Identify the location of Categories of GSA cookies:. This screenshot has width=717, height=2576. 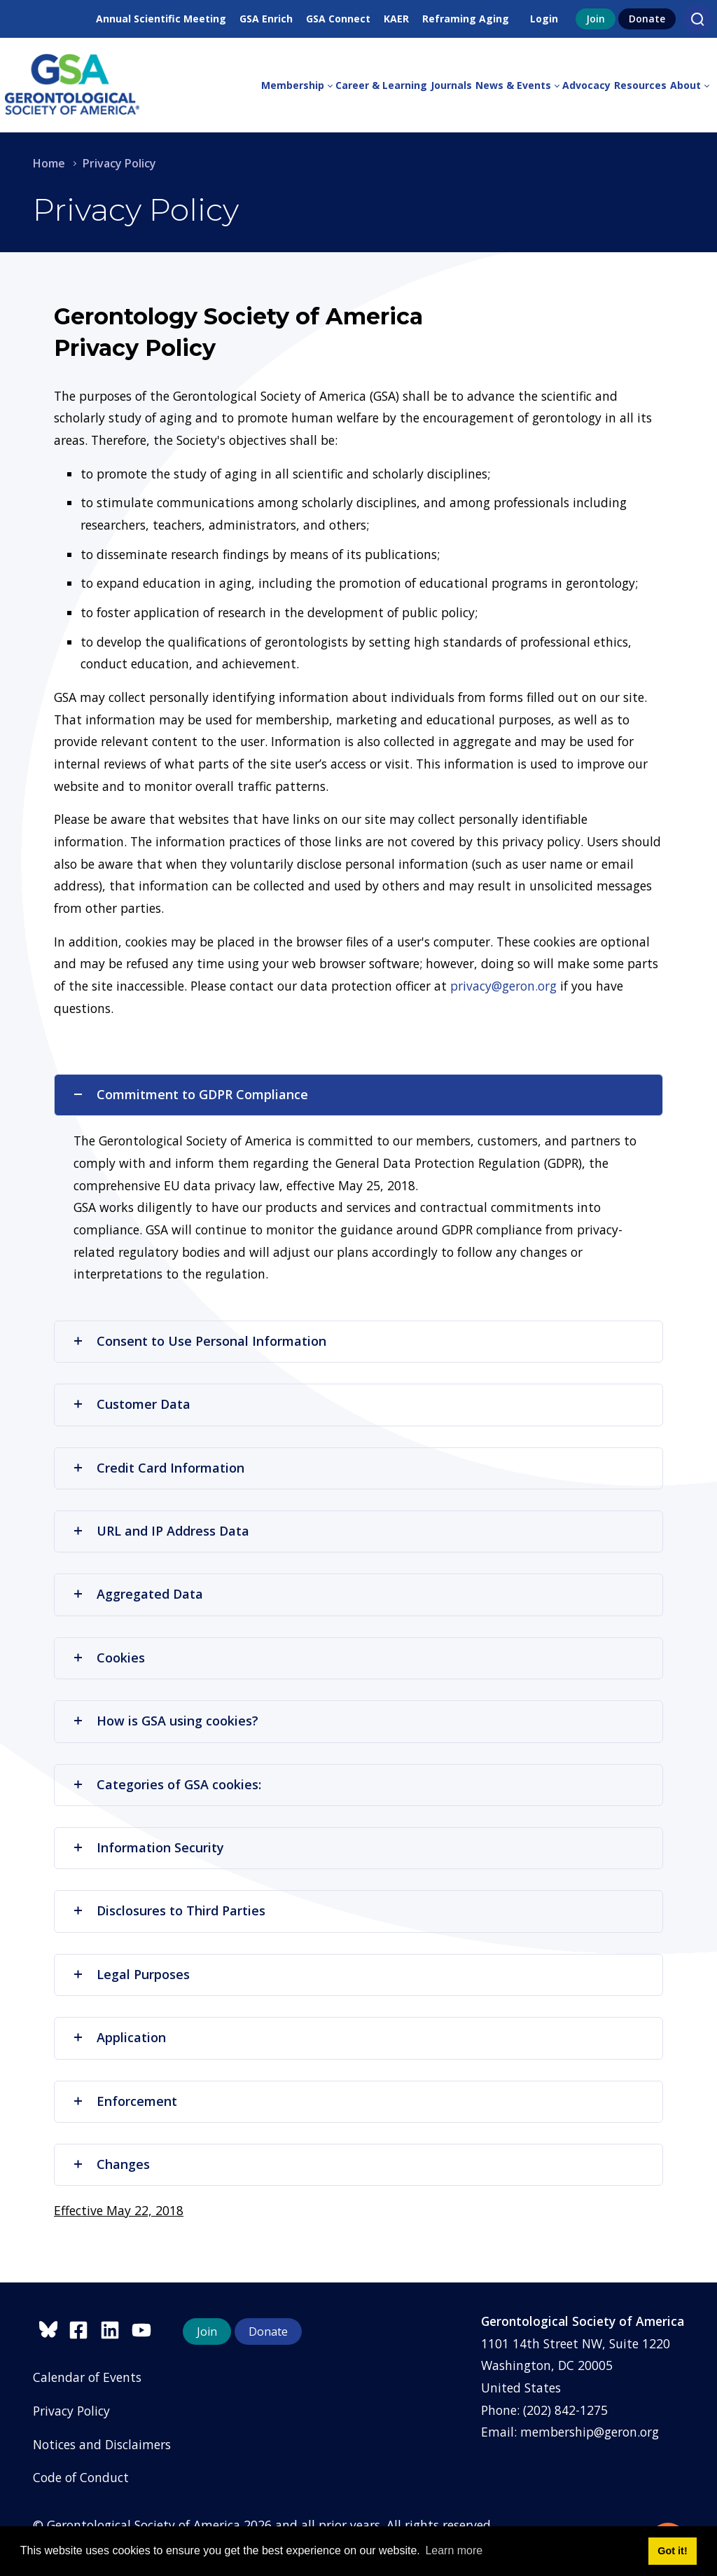
(166, 1784).